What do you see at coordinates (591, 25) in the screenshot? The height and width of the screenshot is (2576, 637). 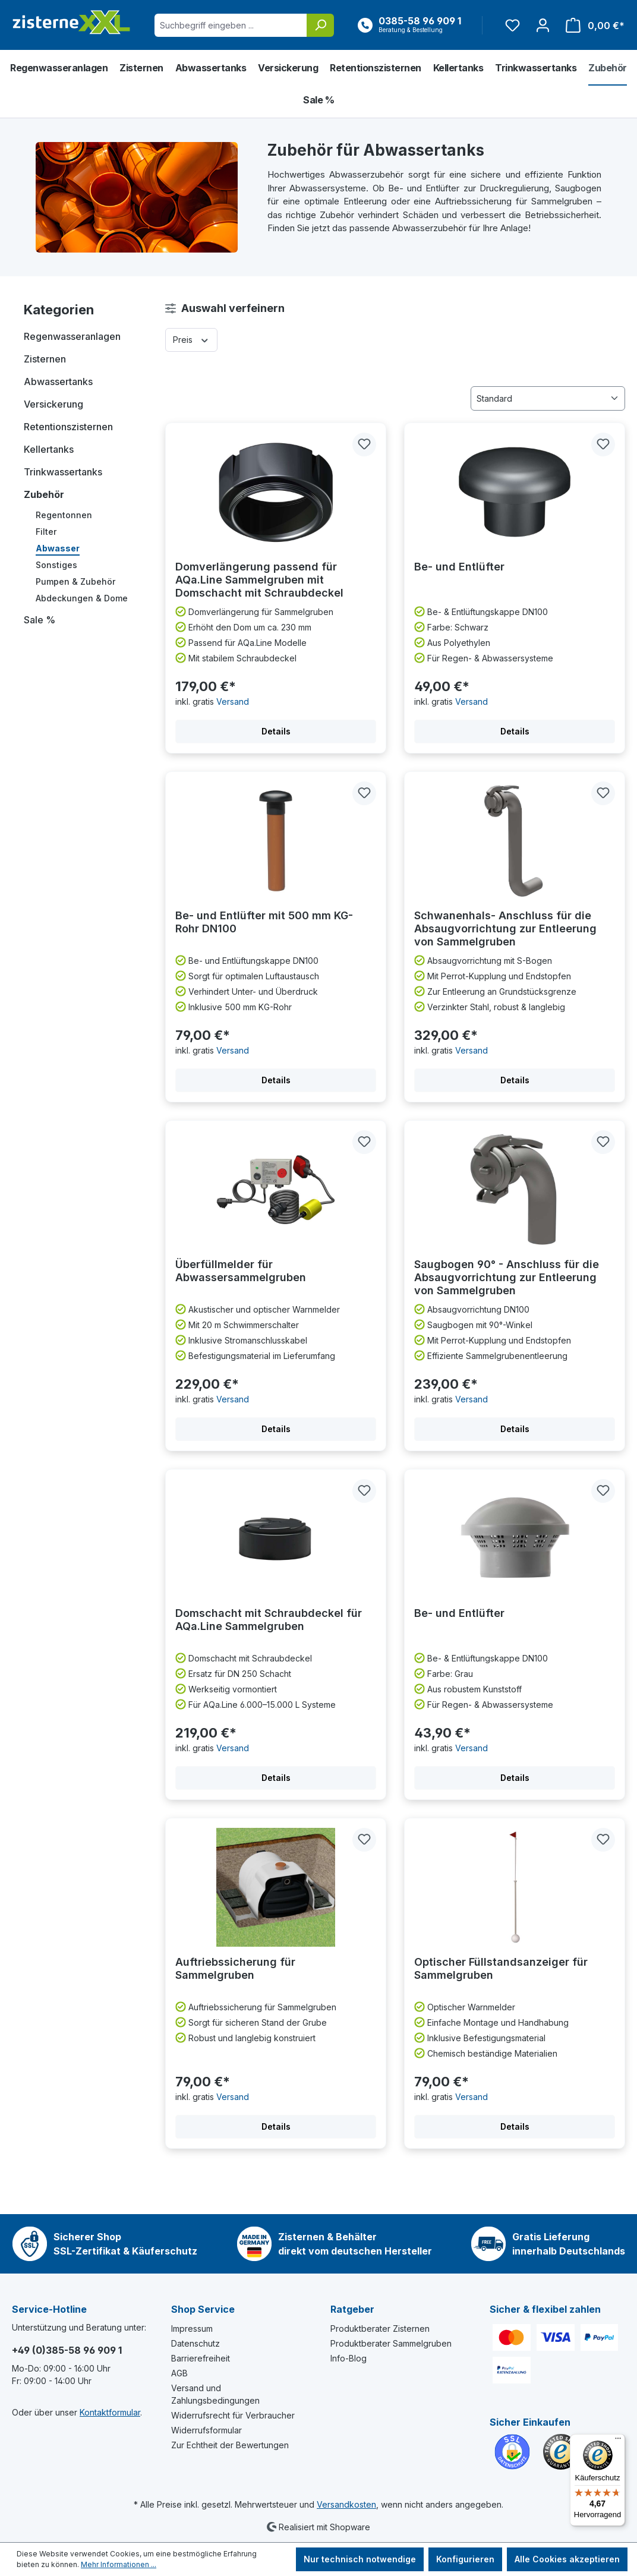 I see `[Warenkorb]` at bounding box center [591, 25].